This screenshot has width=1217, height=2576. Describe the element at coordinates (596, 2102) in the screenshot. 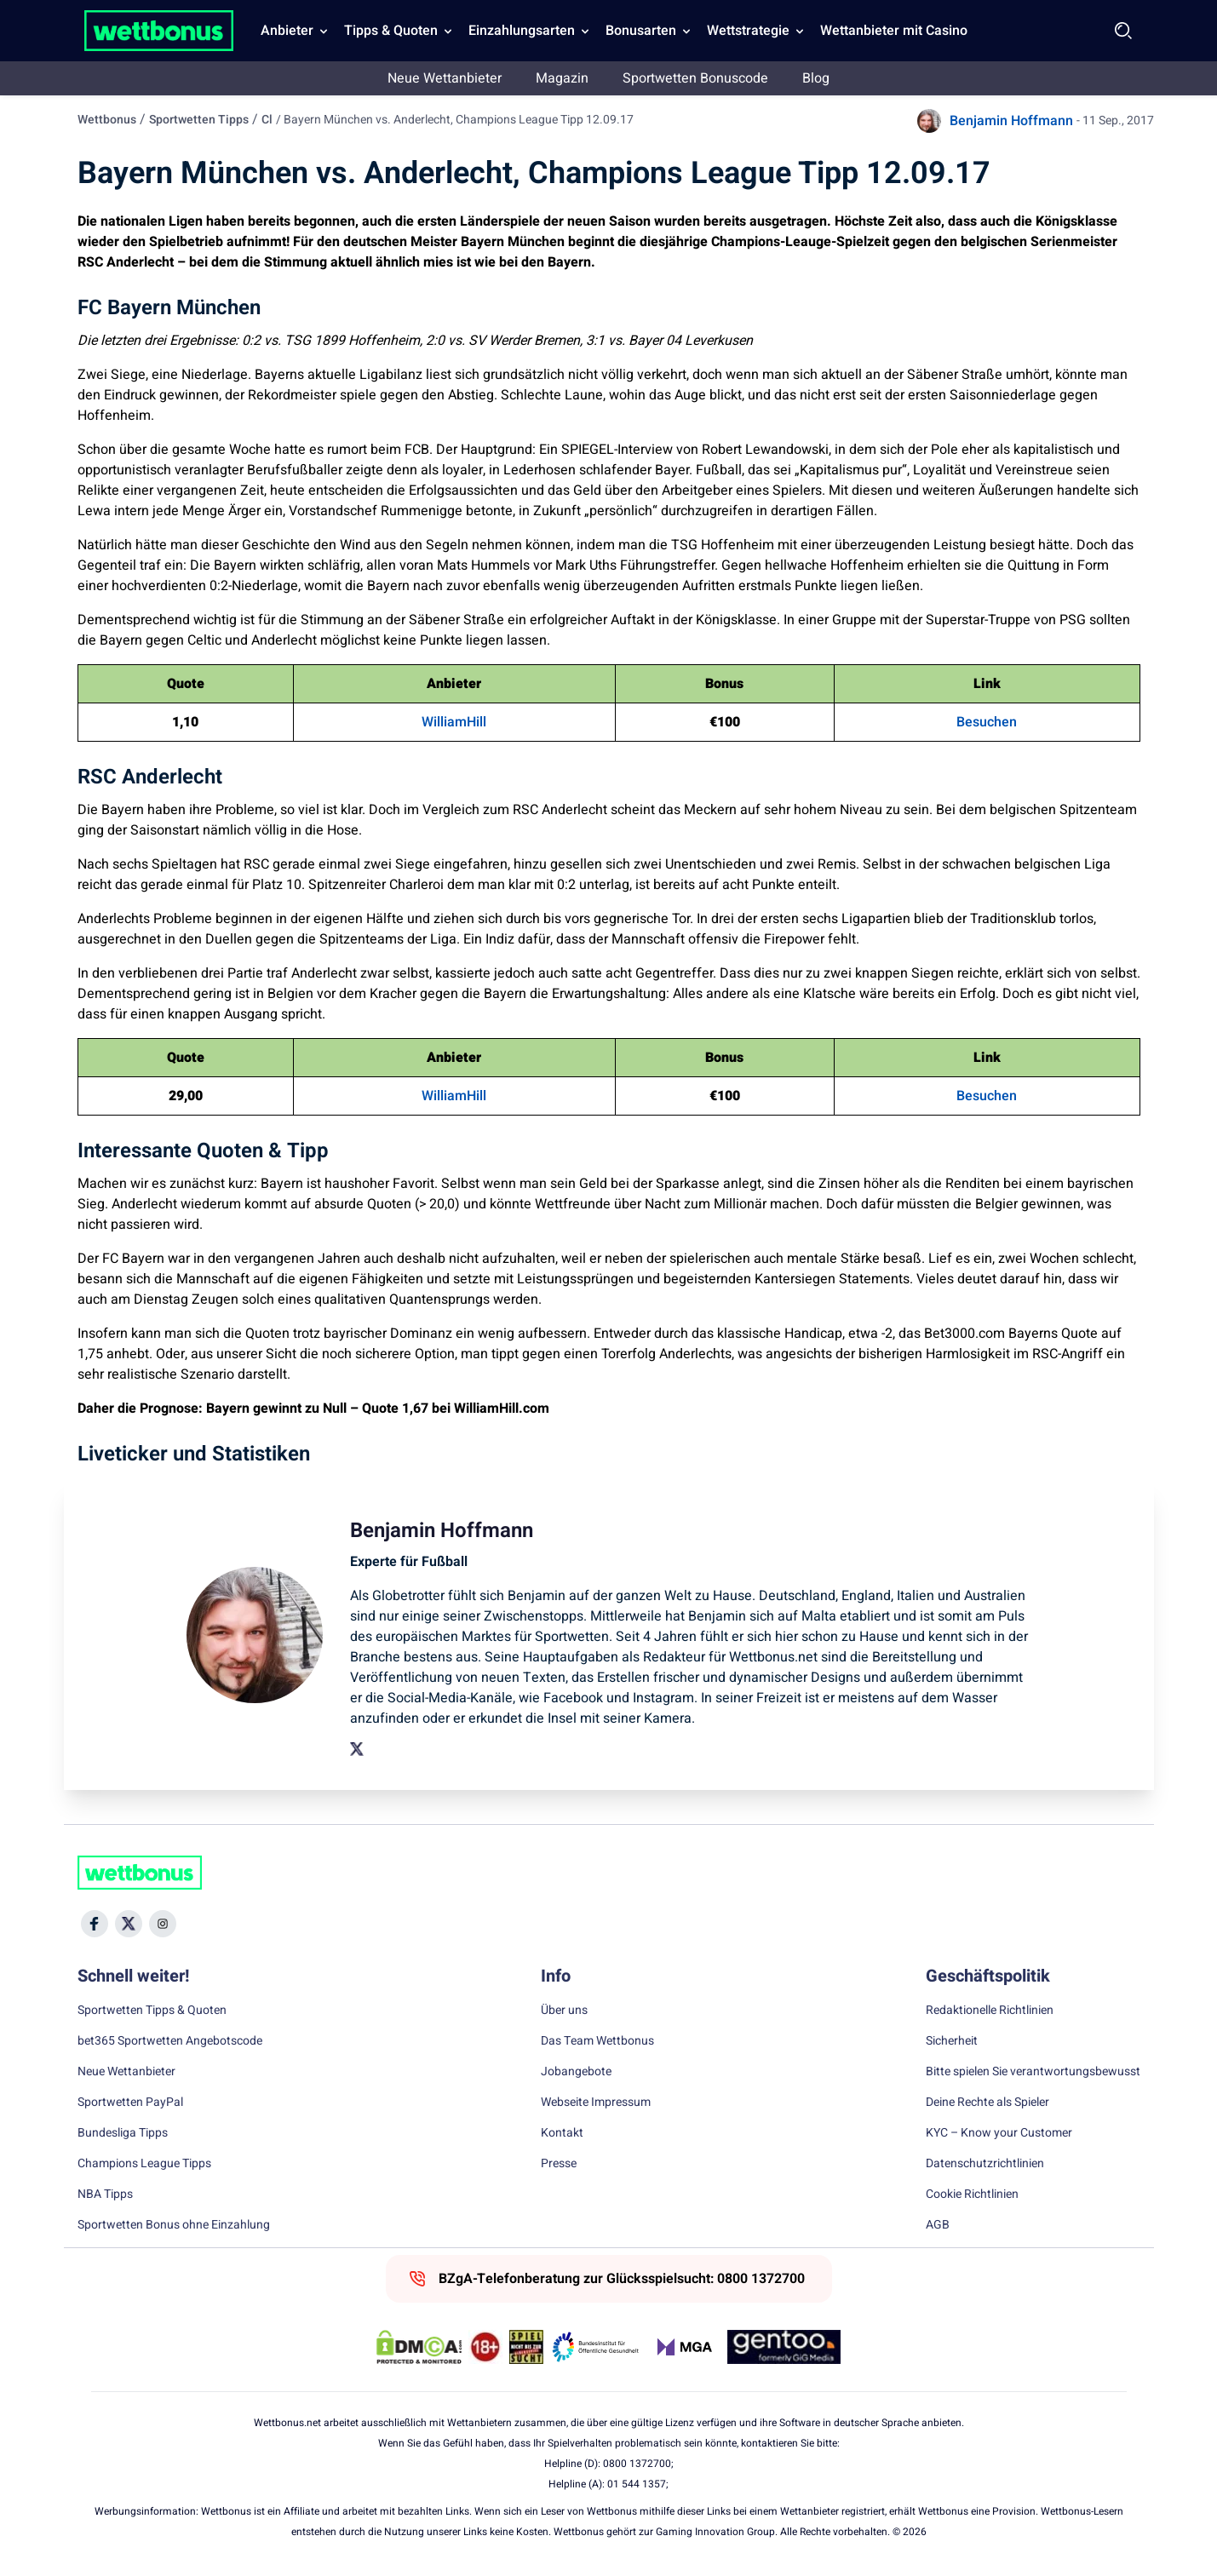

I see `Webseite Impressum` at that location.